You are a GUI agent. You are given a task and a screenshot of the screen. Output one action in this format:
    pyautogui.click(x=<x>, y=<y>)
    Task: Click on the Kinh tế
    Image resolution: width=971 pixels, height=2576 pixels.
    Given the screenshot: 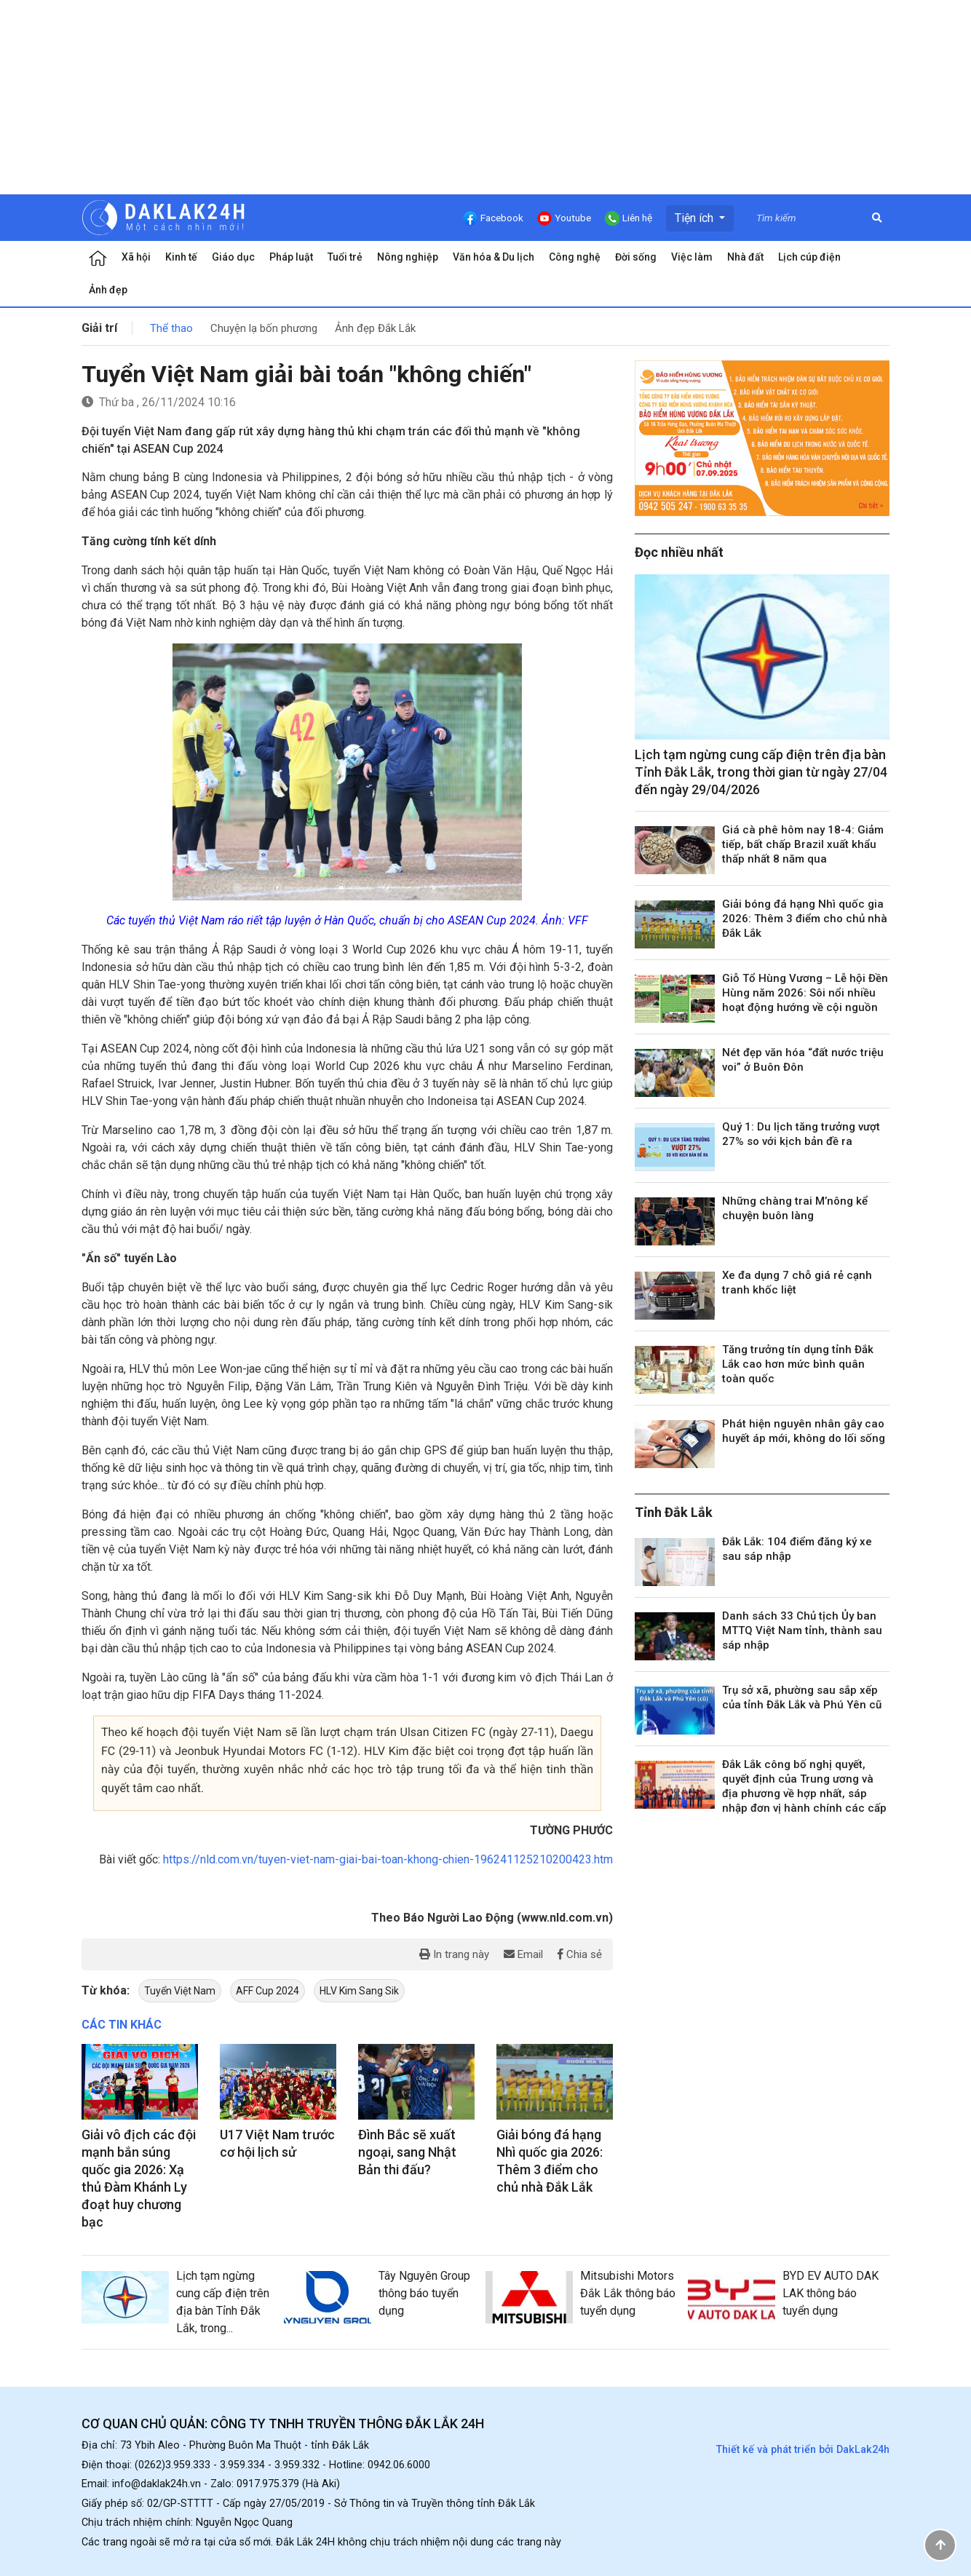 What is the action you would take?
    pyautogui.click(x=181, y=257)
    